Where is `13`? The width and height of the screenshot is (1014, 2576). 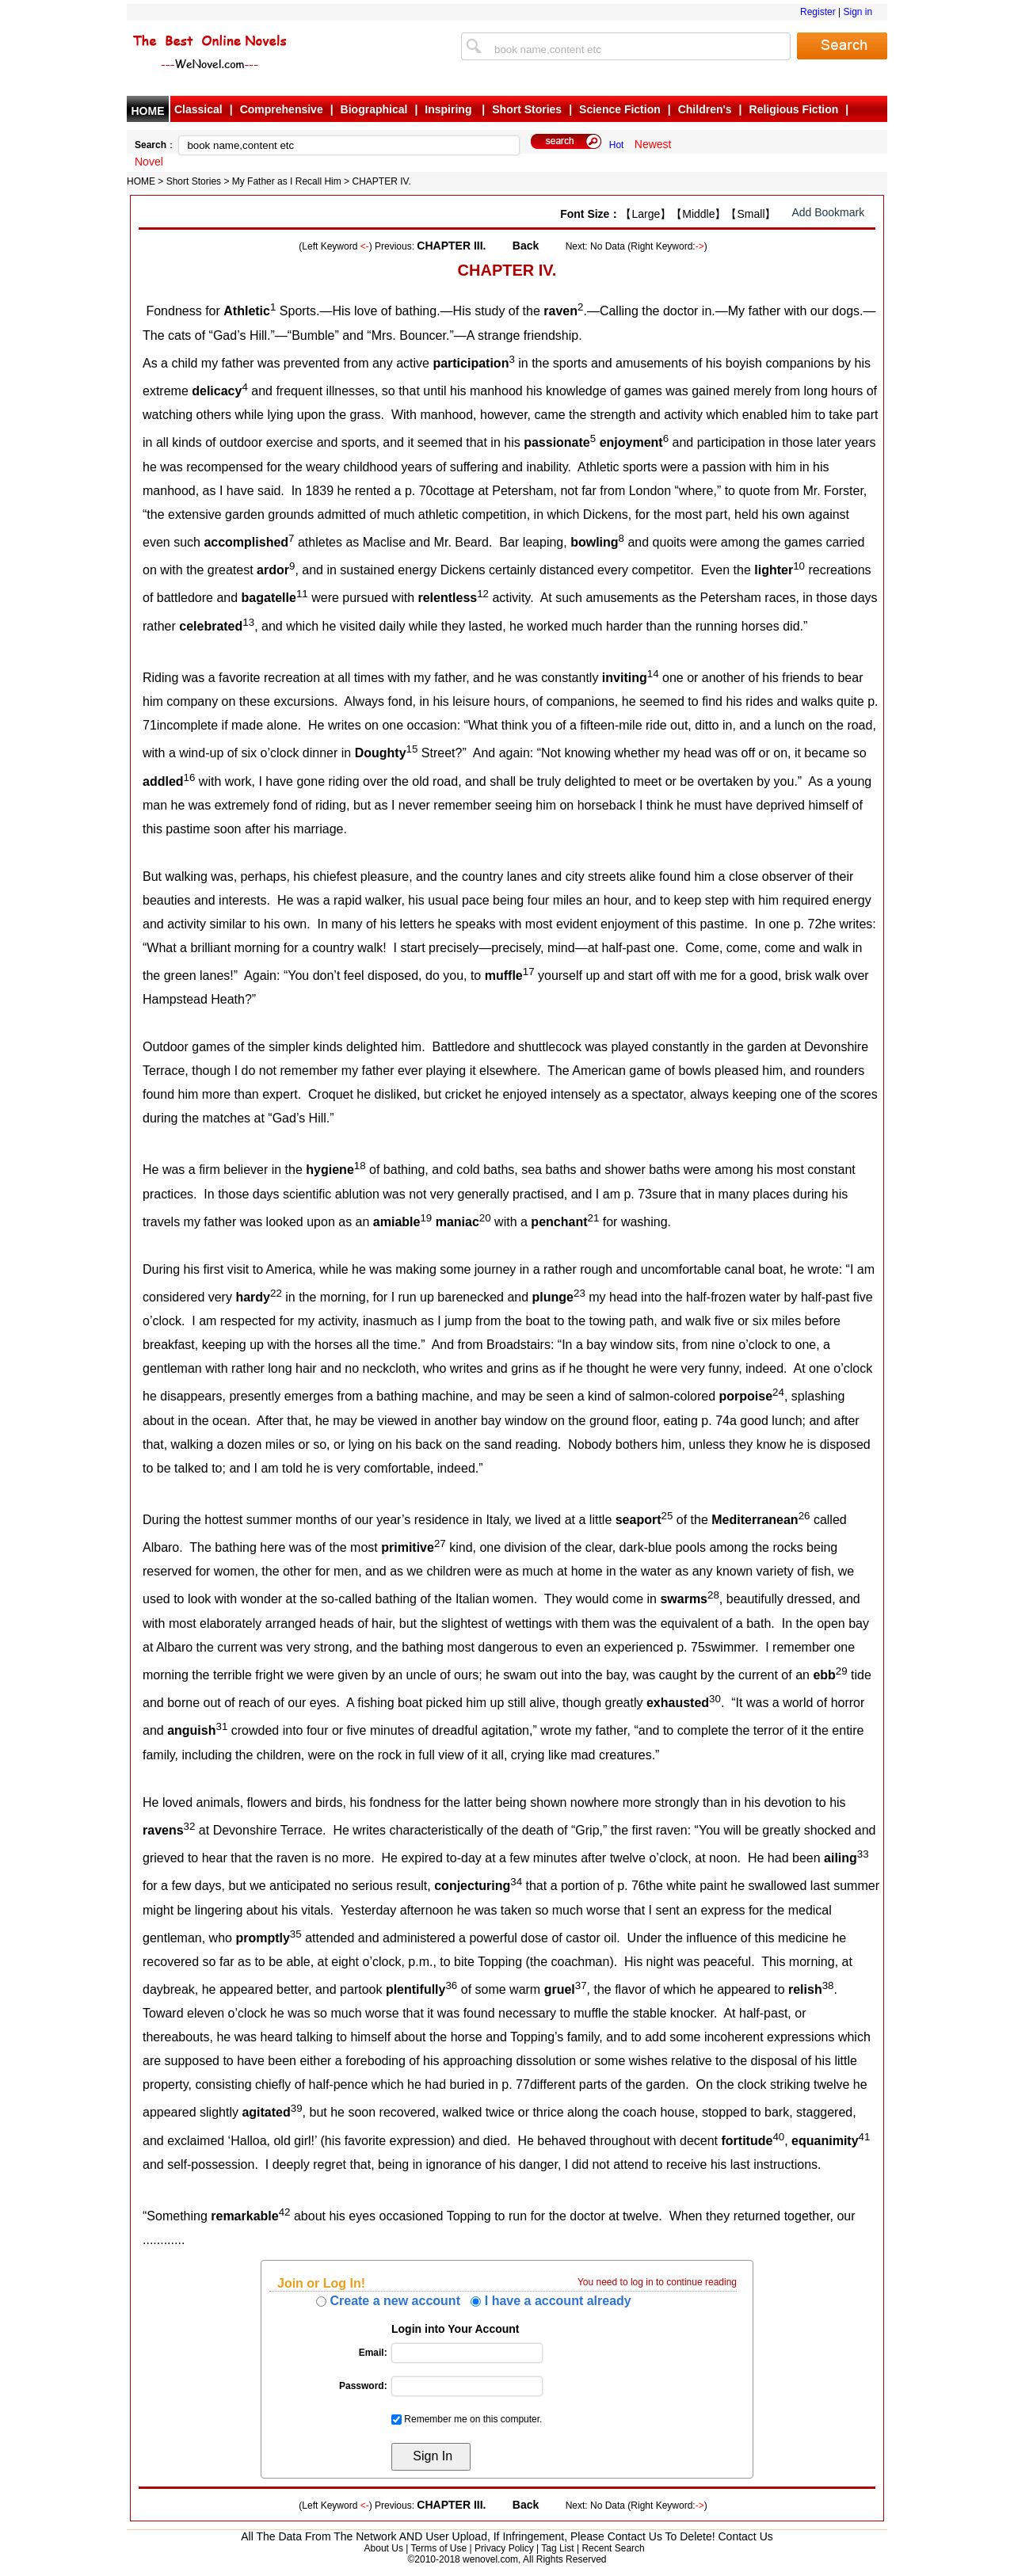 13 is located at coordinates (248, 622).